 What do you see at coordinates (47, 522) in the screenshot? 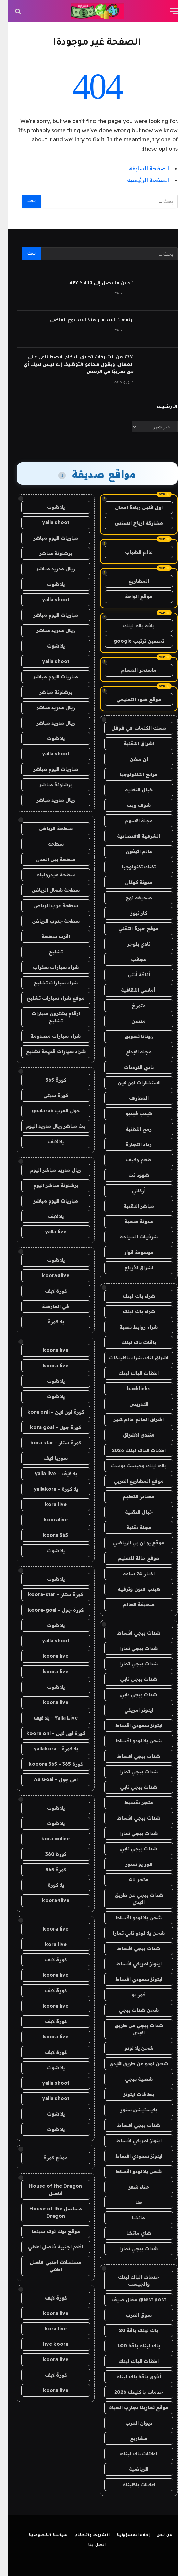
I see `yalla shoot` at bounding box center [47, 522].